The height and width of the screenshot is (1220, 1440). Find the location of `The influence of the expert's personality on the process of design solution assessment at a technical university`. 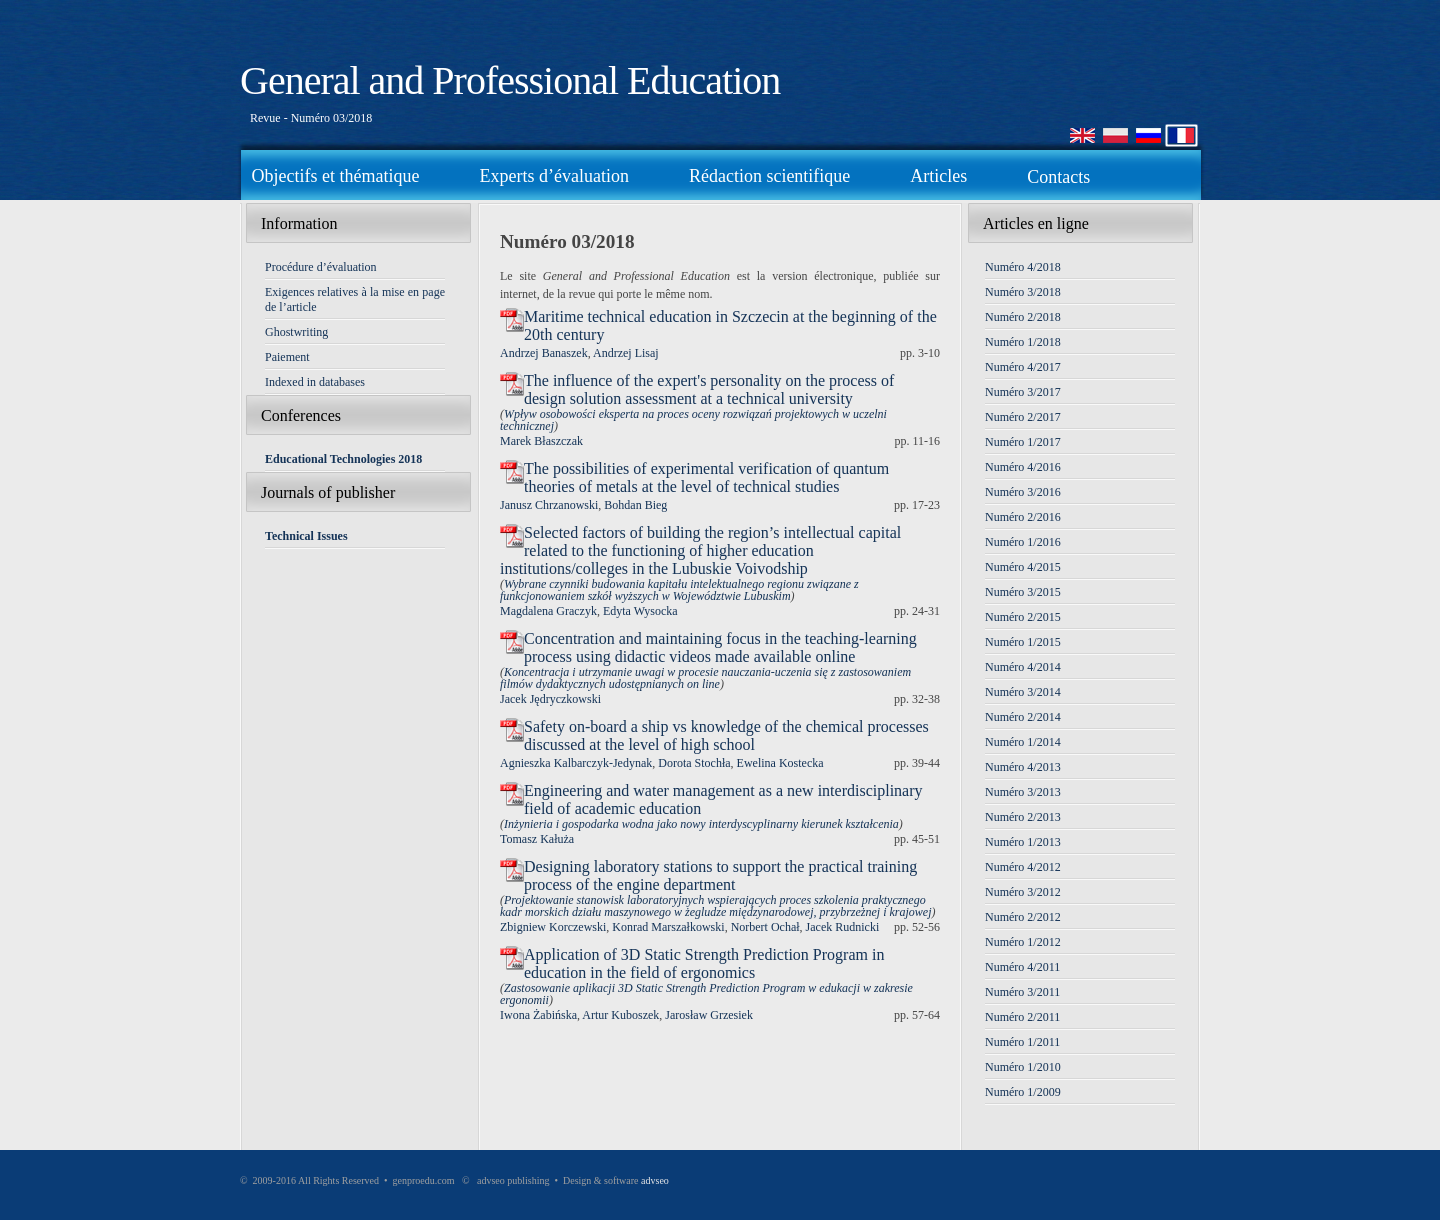

The influence of the expert's personality on the process of design solution assessment at a technical university is located at coordinates (709, 389).